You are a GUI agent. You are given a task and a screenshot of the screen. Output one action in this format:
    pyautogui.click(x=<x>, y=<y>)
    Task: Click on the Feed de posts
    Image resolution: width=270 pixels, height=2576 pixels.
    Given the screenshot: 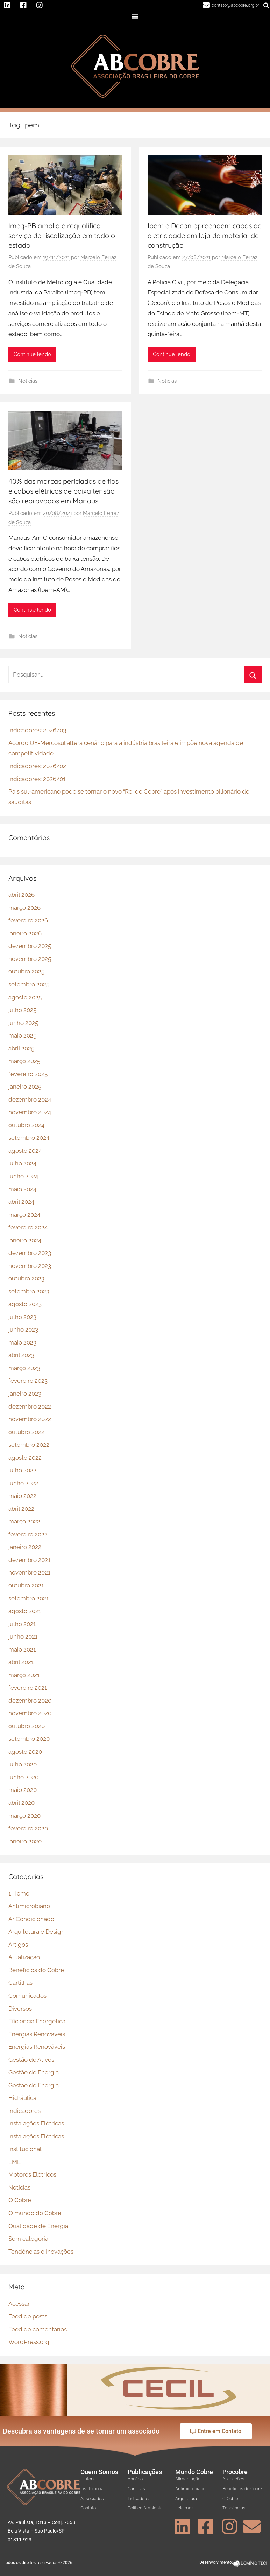 What is the action you would take?
    pyautogui.click(x=27, y=2316)
    